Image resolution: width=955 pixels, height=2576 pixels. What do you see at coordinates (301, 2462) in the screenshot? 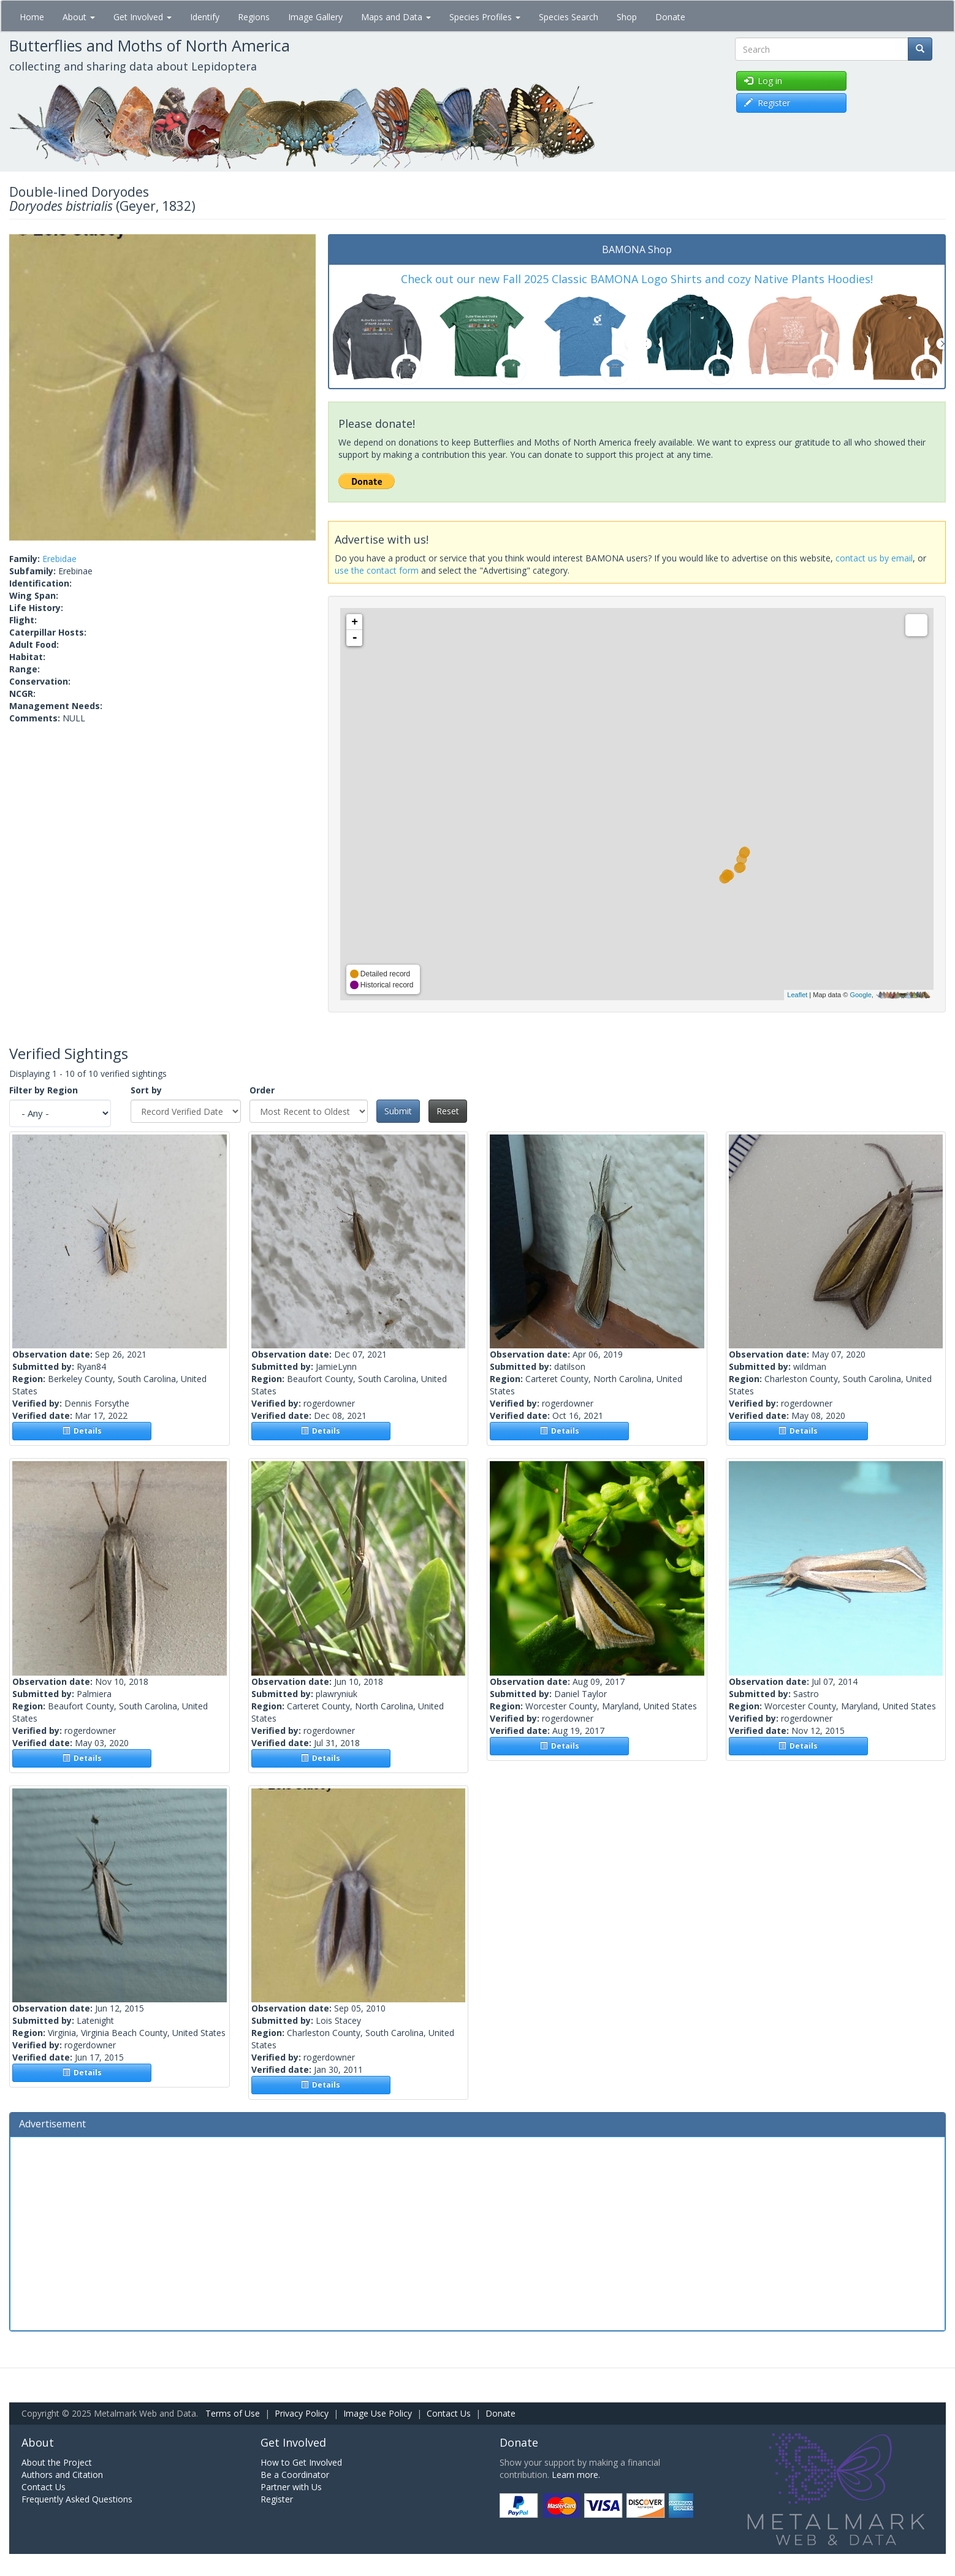
I see `How to Get Involved` at bounding box center [301, 2462].